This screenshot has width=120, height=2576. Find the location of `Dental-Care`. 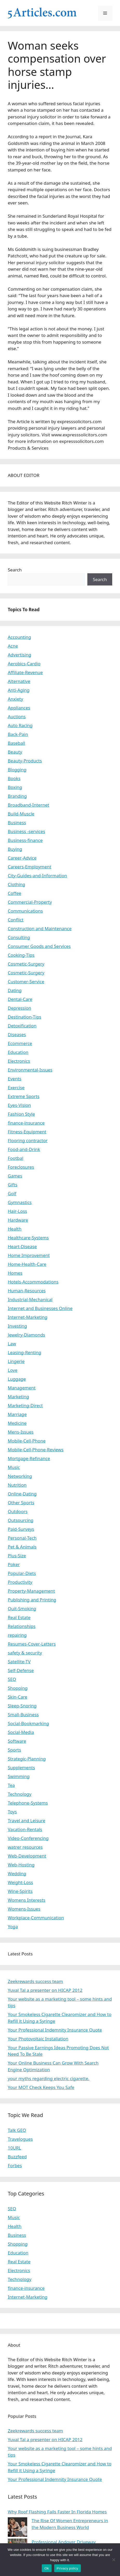

Dental-Care is located at coordinates (20, 999).